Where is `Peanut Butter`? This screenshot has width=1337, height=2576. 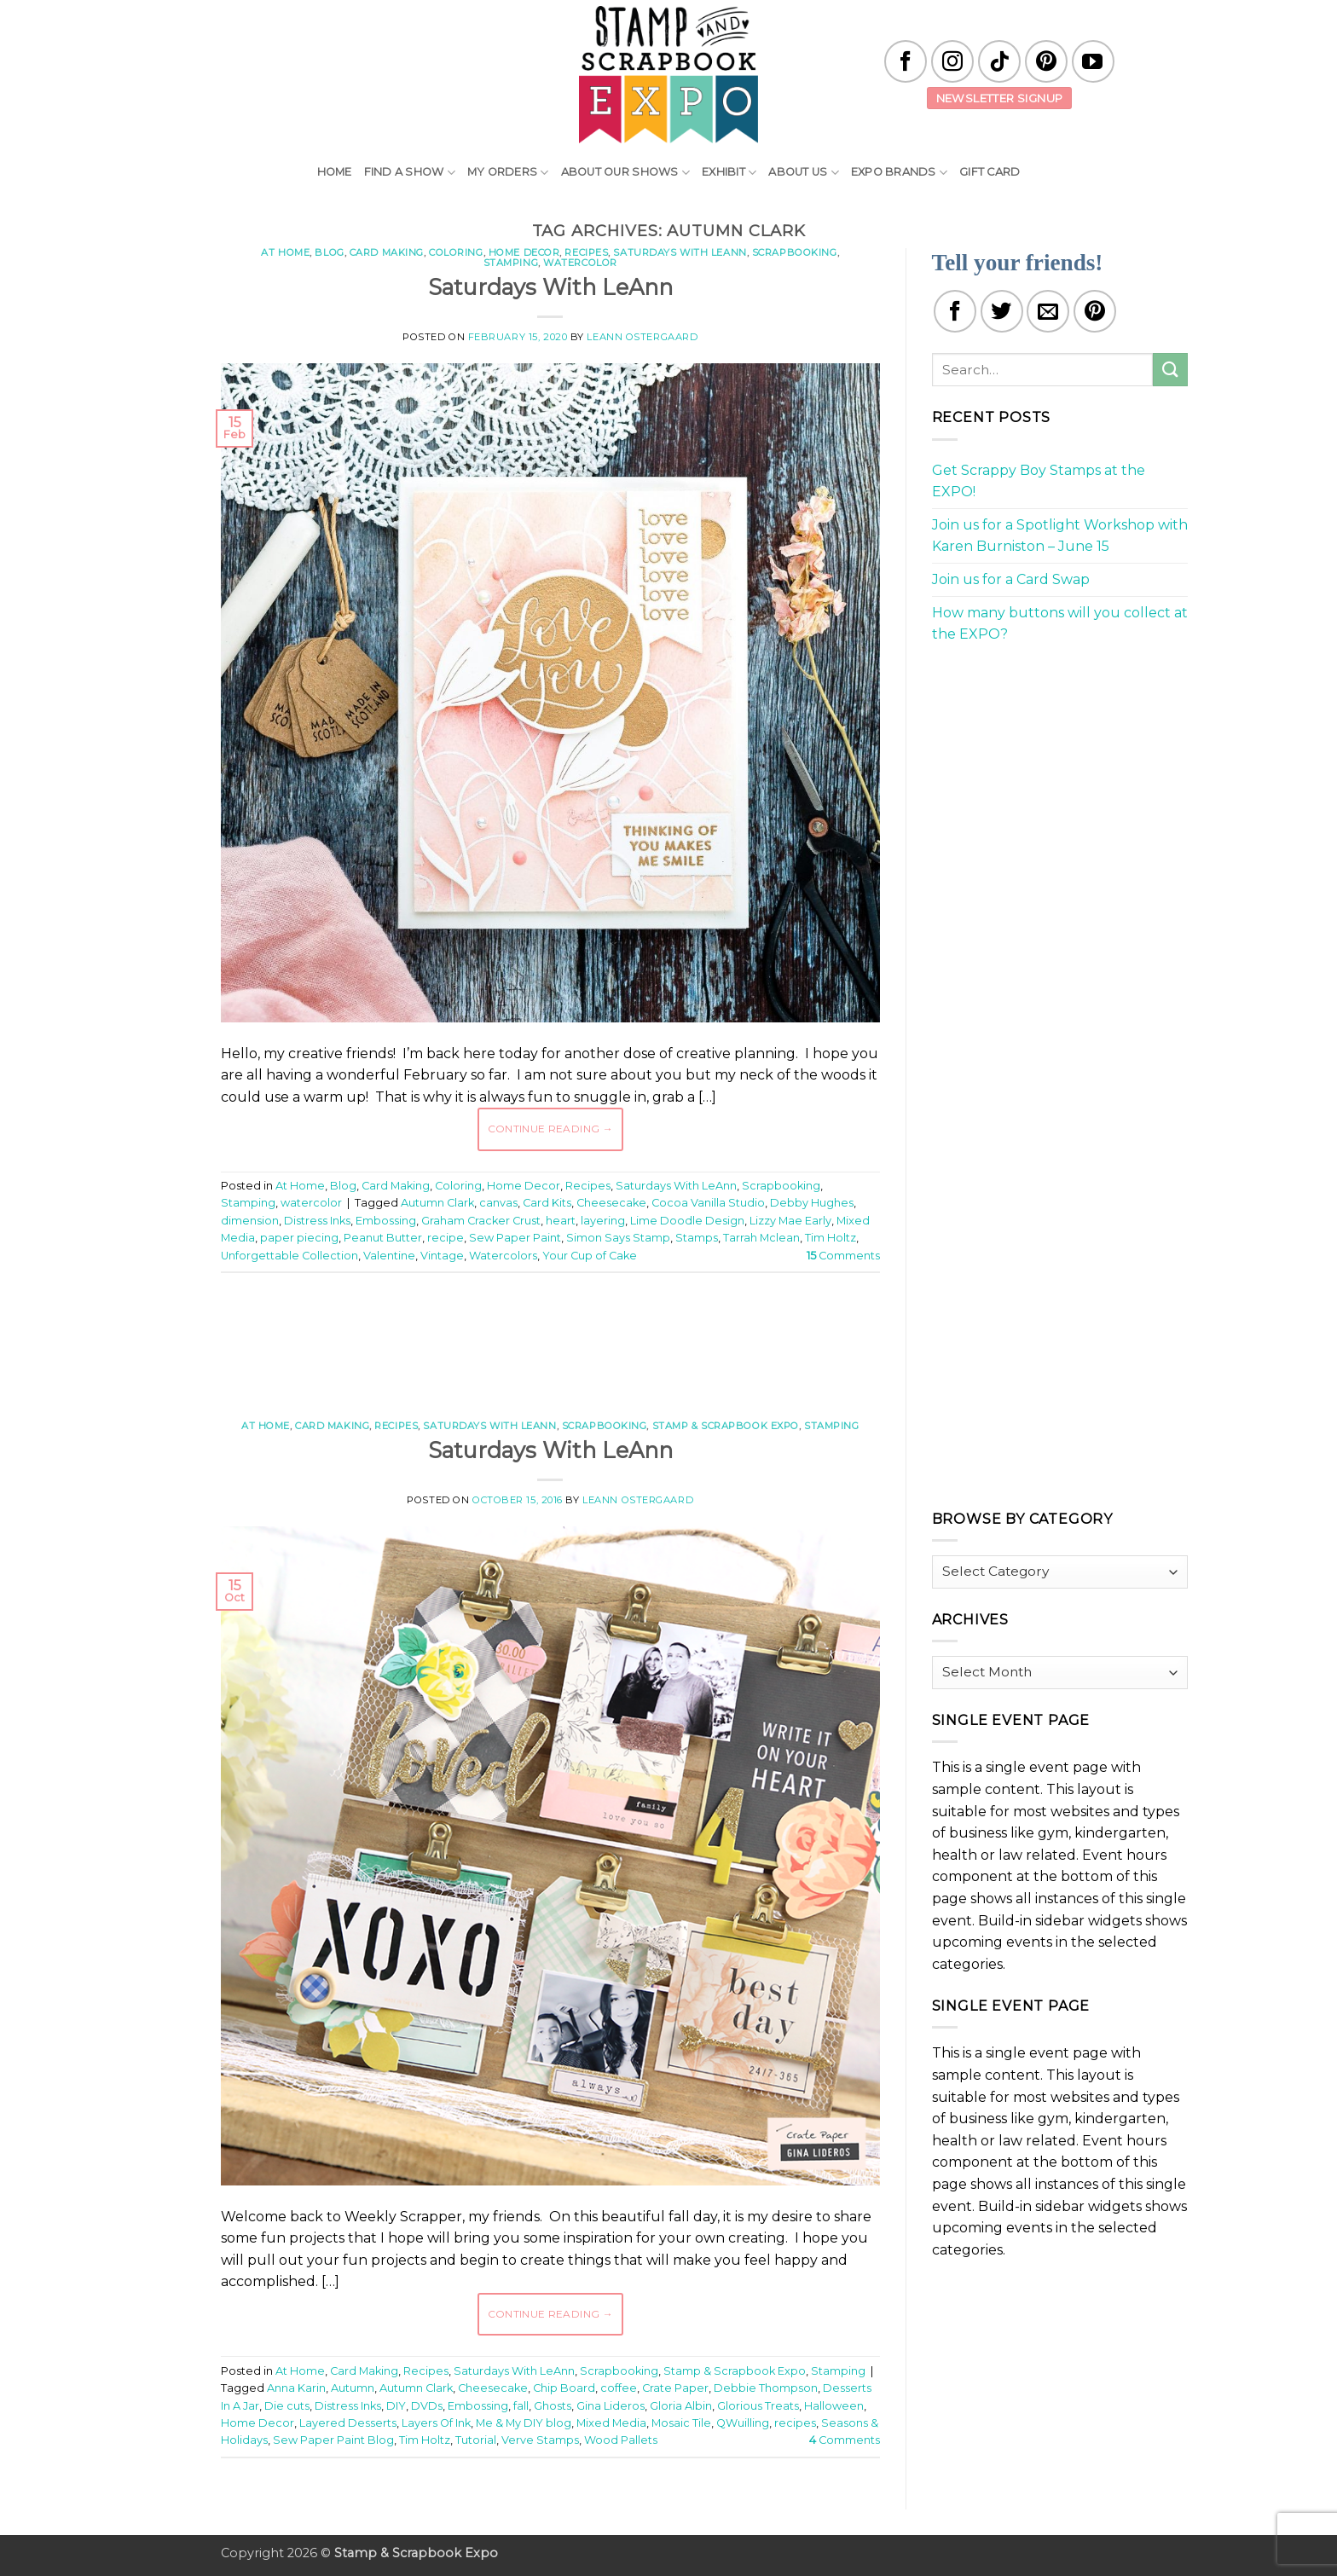 Peanut Butter is located at coordinates (383, 1237).